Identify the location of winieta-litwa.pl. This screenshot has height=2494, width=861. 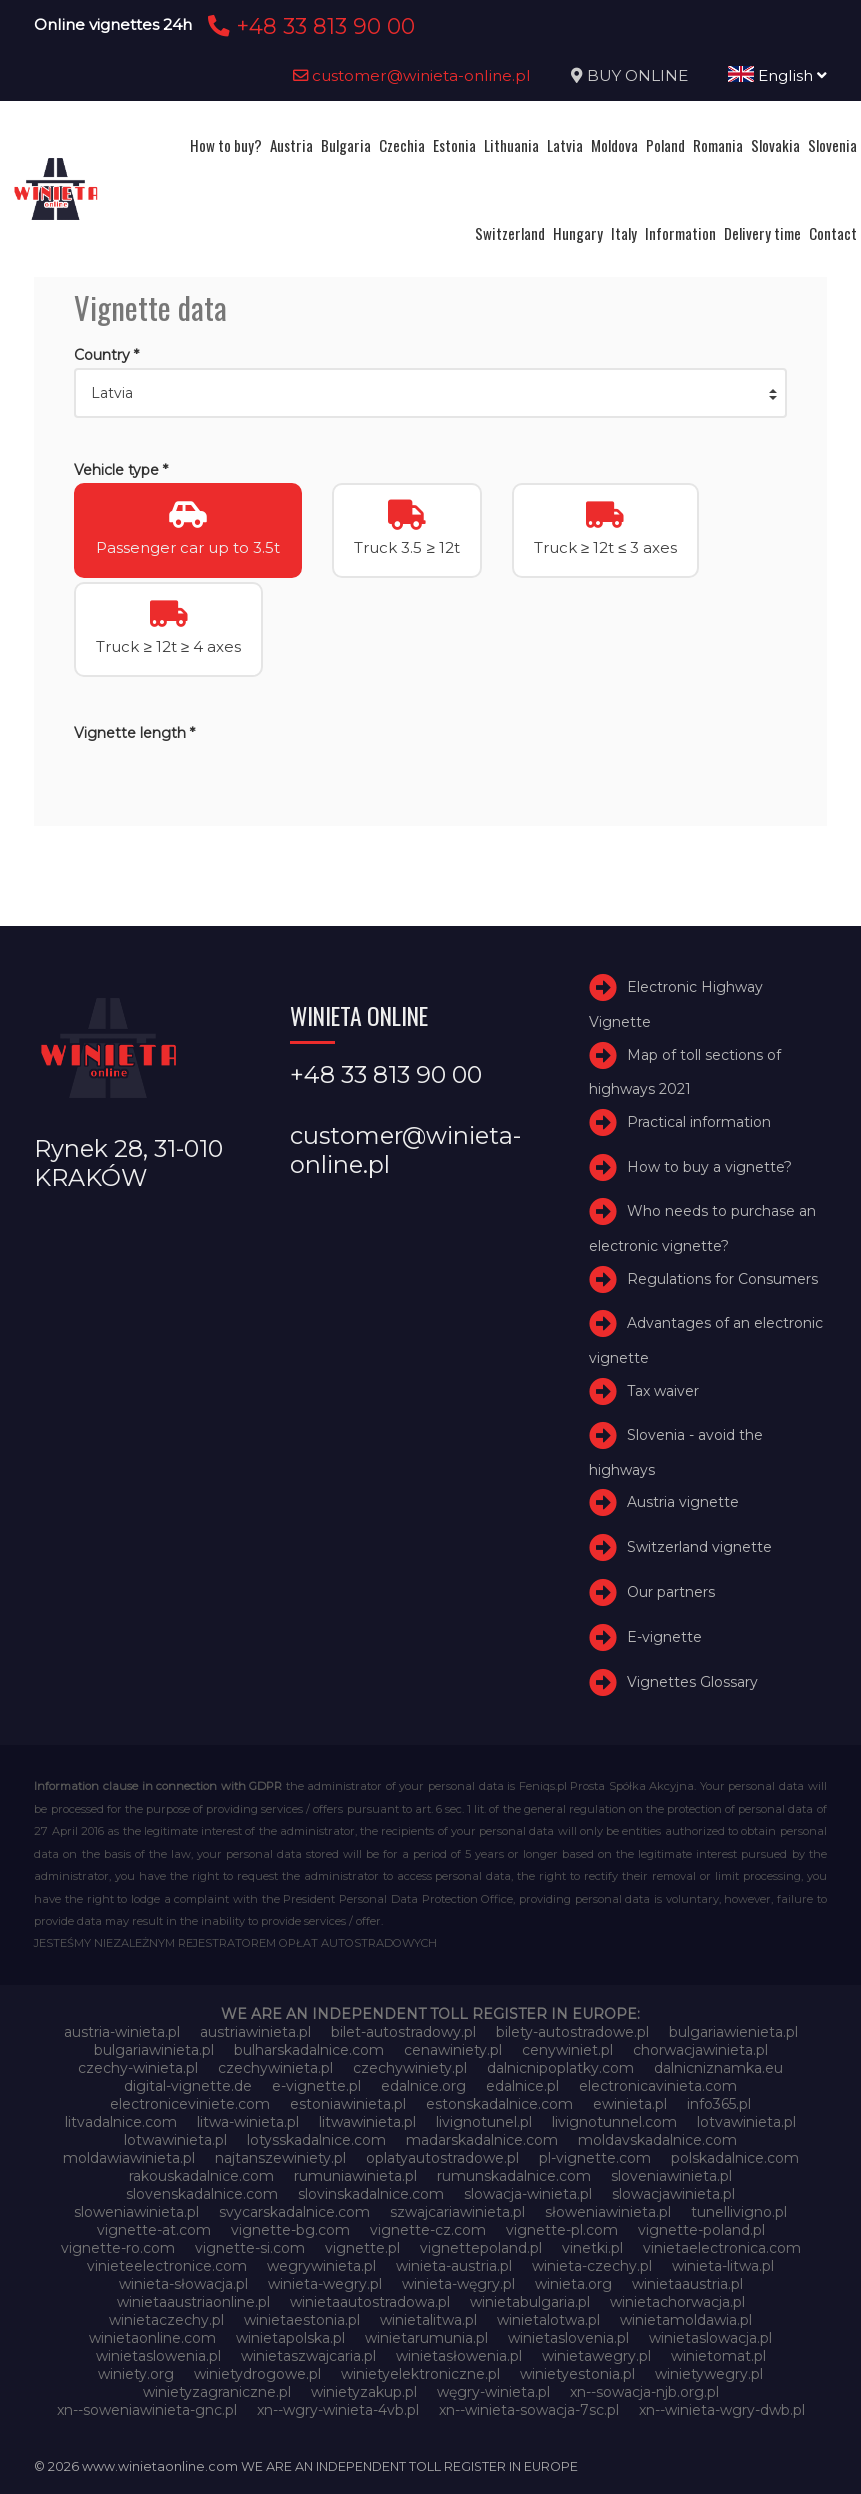
(723, 2266).